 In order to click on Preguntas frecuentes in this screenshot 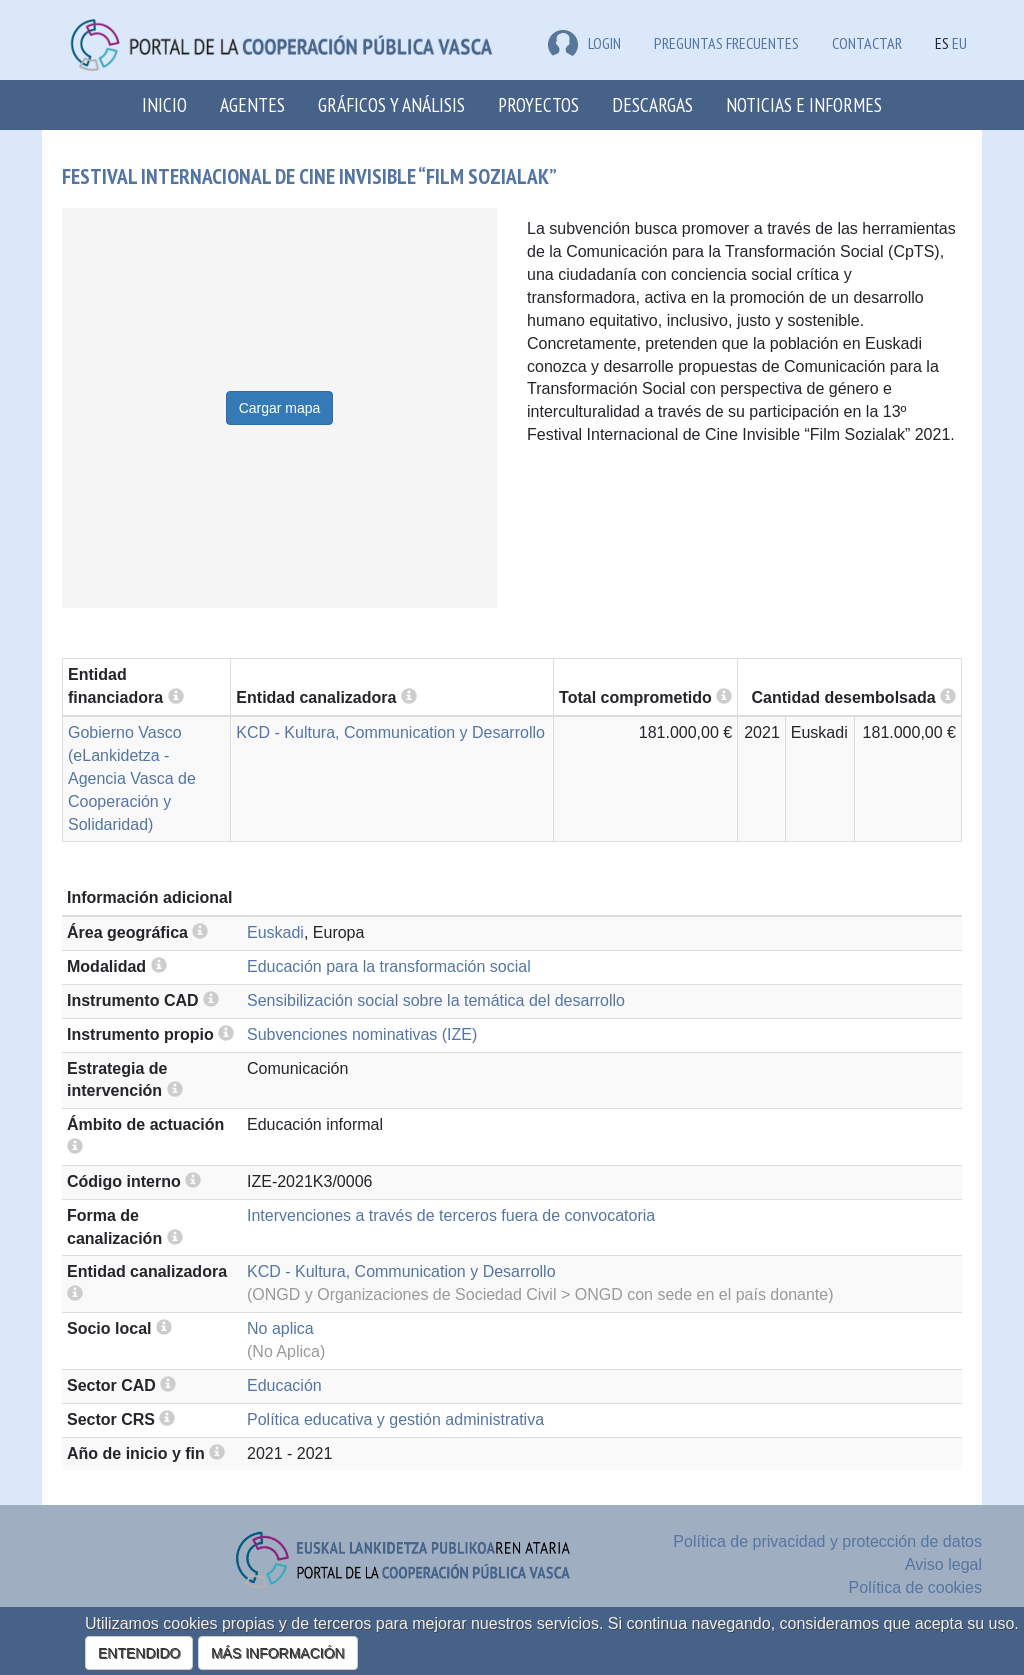, I will do `click(726, 43)`.